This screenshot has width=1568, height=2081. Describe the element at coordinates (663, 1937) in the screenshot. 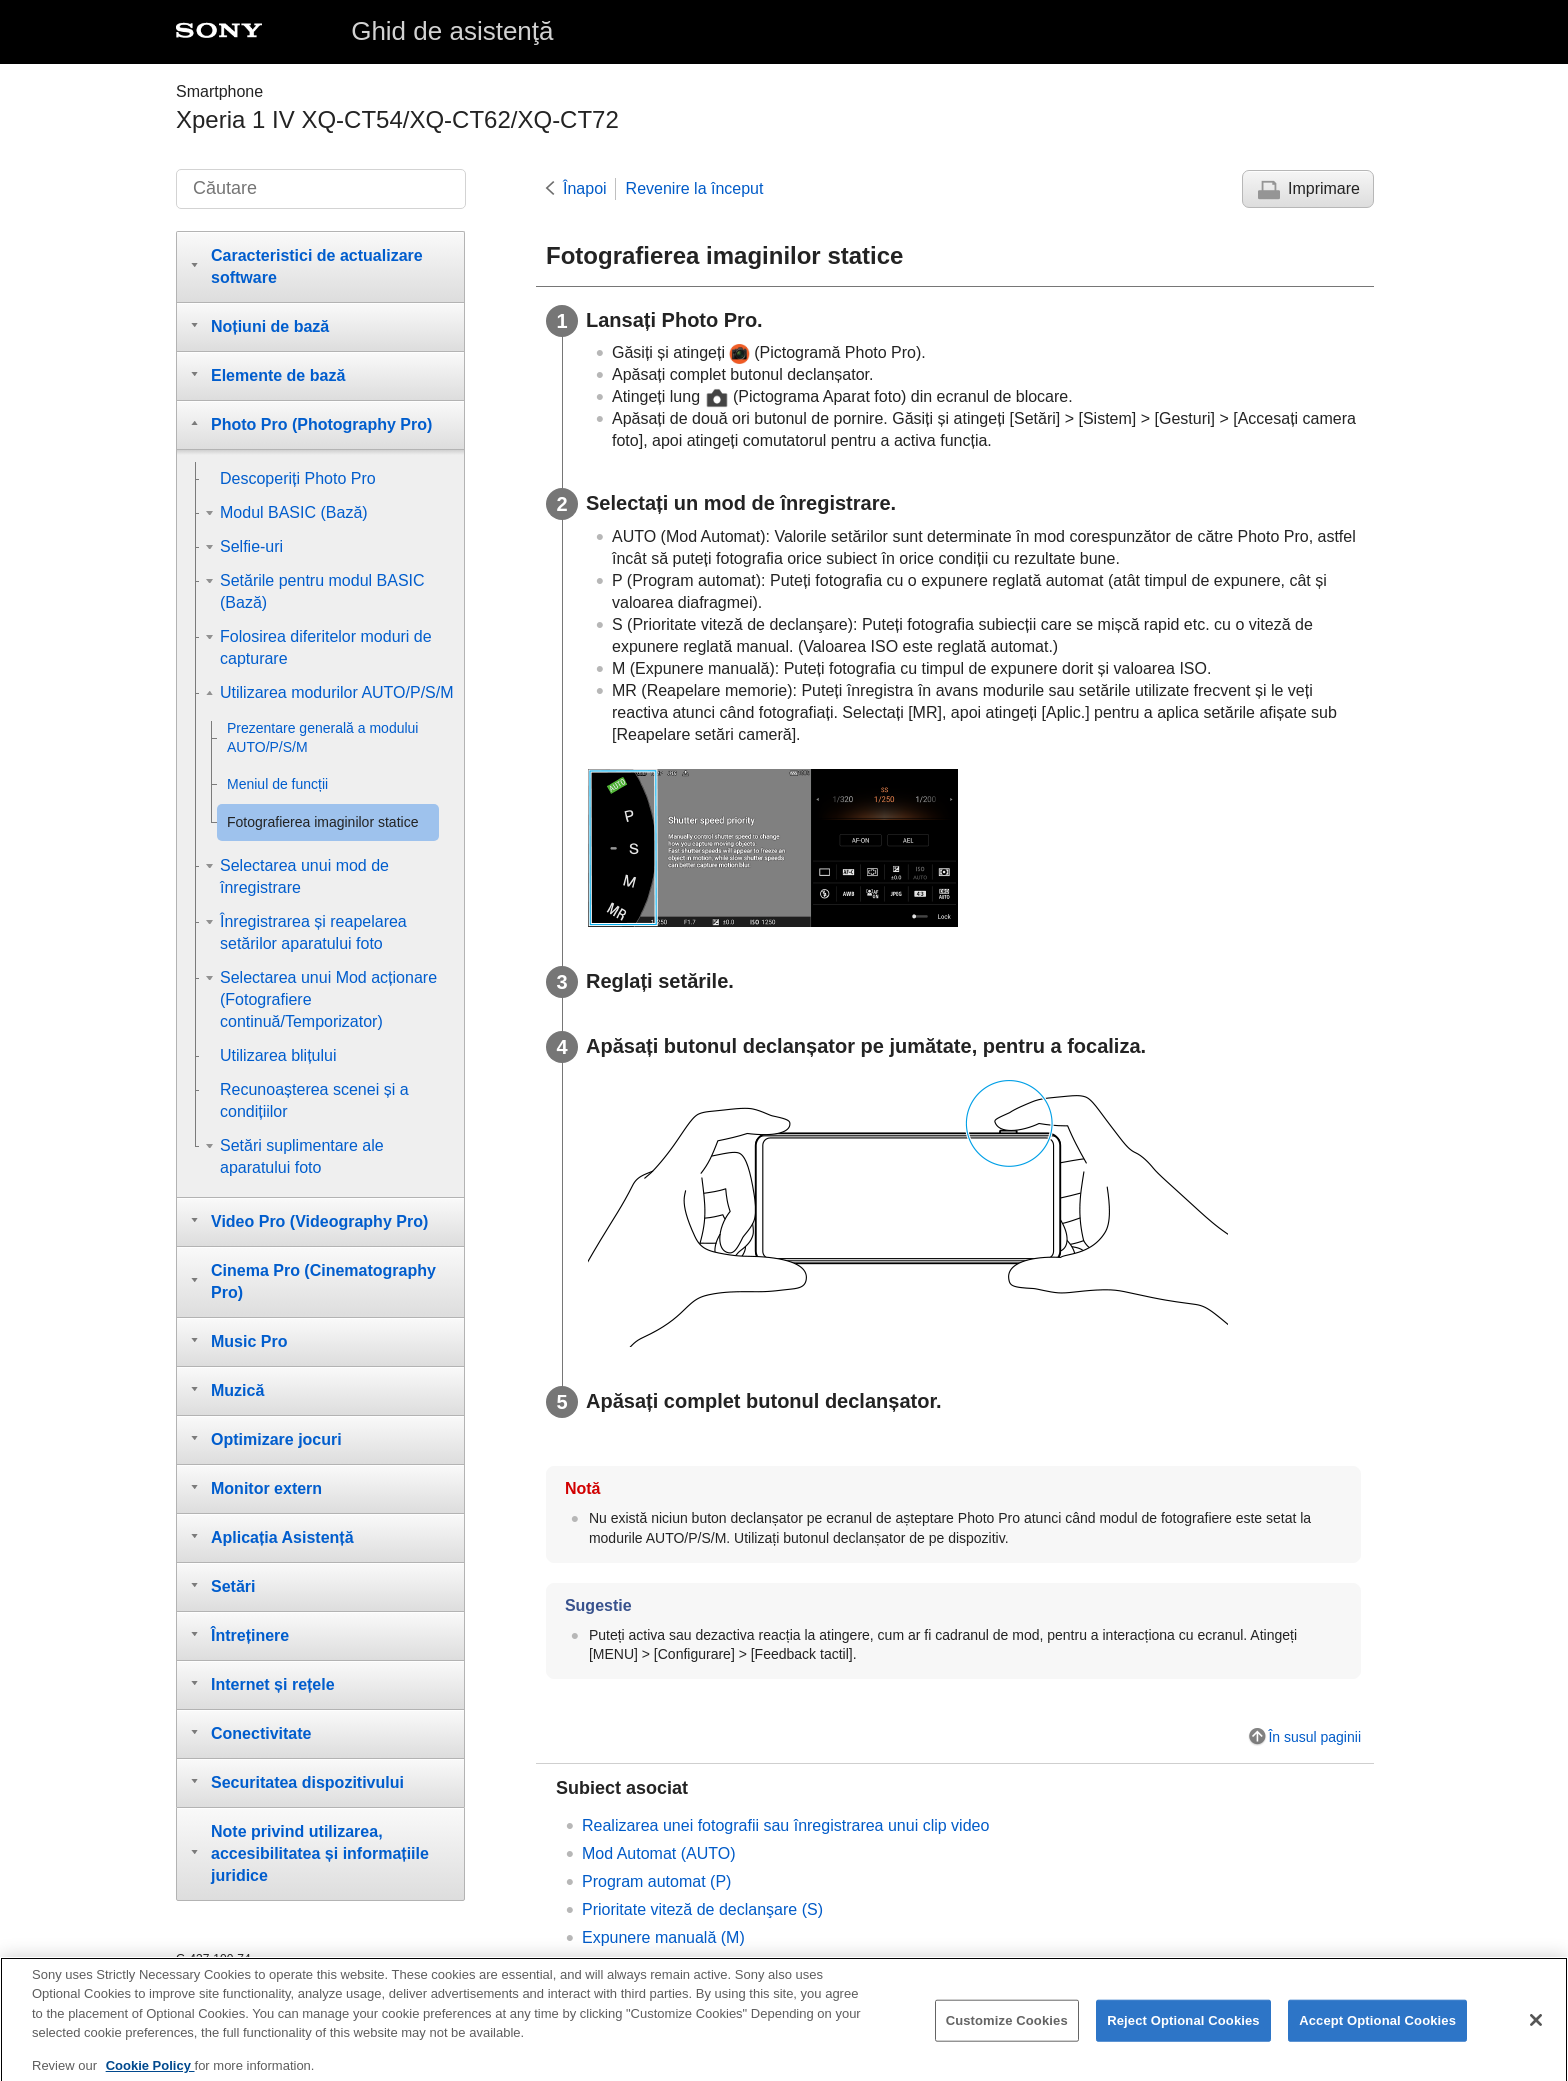

I see `Expunere manuală (M)` at that location.